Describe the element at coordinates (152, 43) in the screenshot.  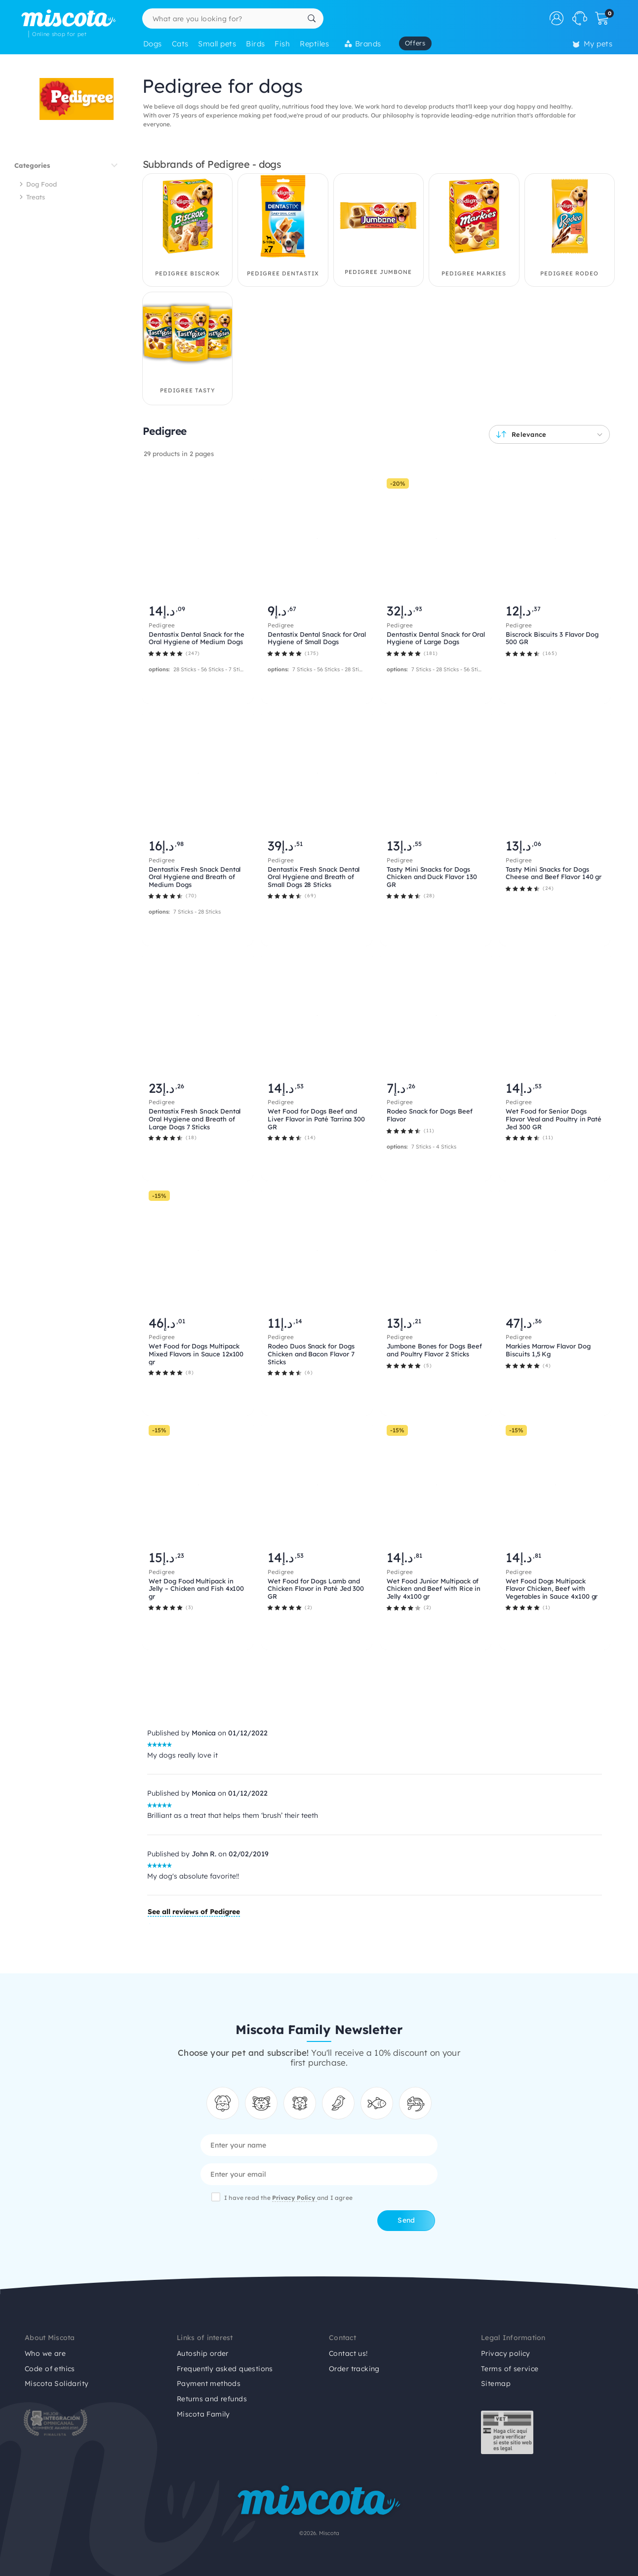
I see `Dogs` at that location.